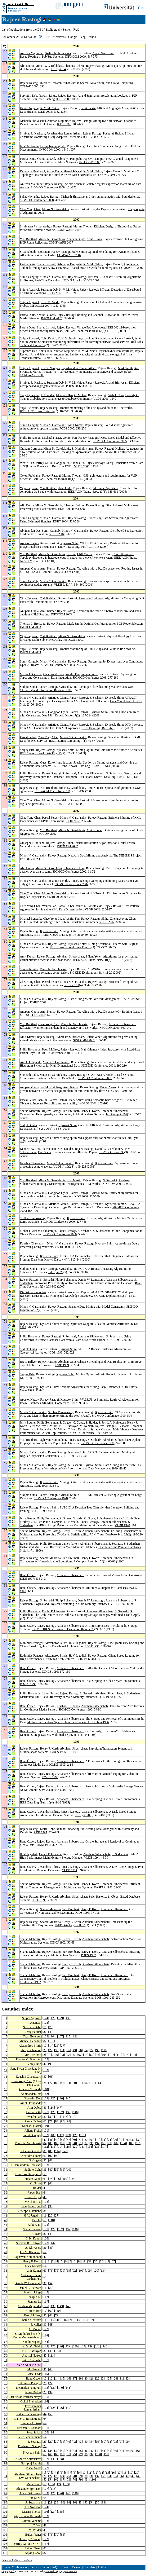 This screenshot has width=147, height=2576. I want to click on Sumit Ganguly, so click(29, 277).